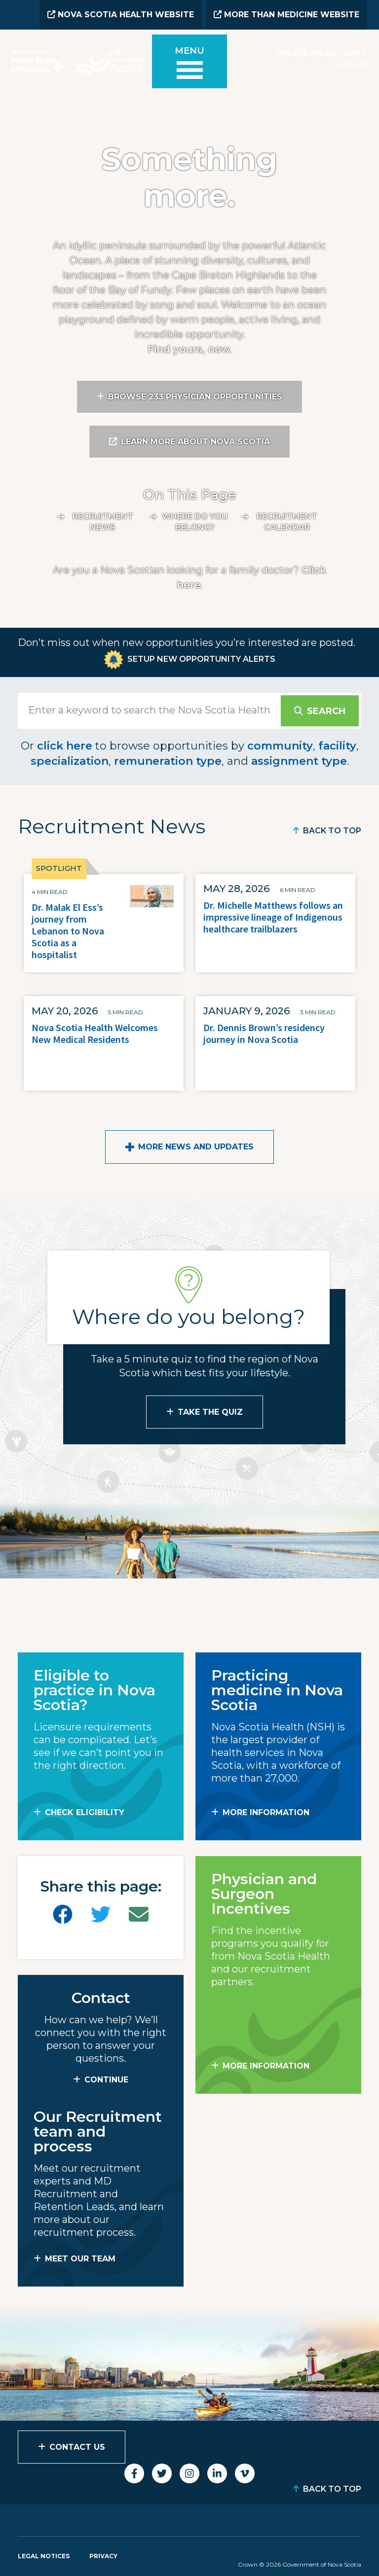 This screenshot has height=2576, width=379. What do you see at coordinates (70, 760) in the screenshot?
I see `specialization` at bounding box center [70, 760].